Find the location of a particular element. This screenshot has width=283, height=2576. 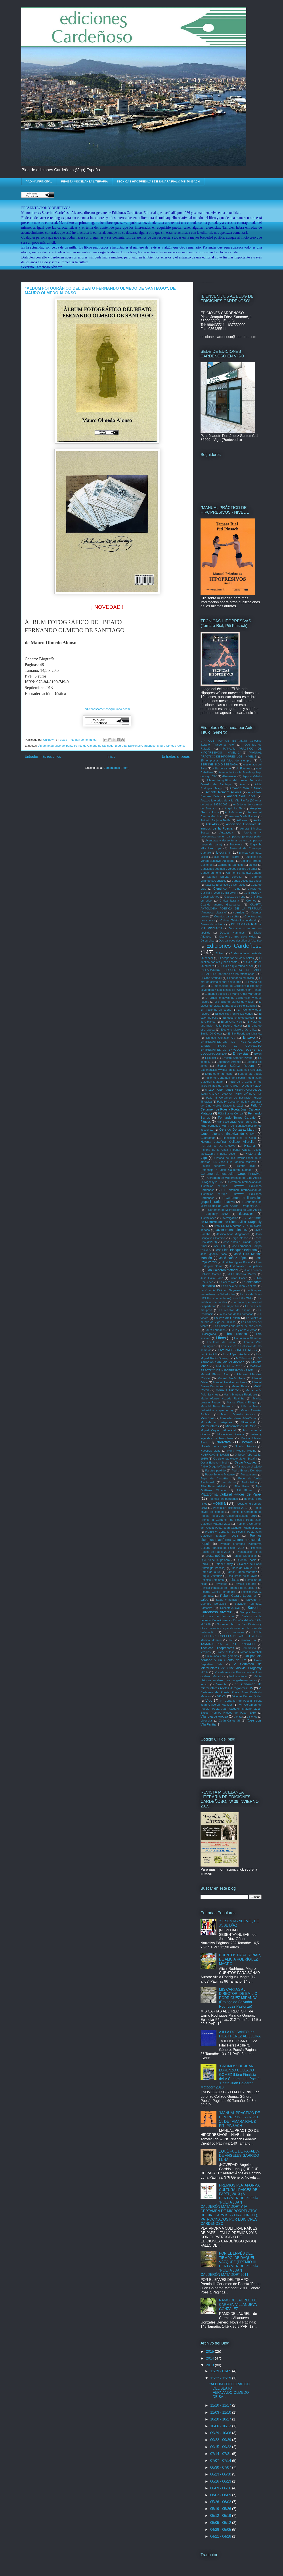

Un mundo entre geranios is located at coordinates (222, 1656).